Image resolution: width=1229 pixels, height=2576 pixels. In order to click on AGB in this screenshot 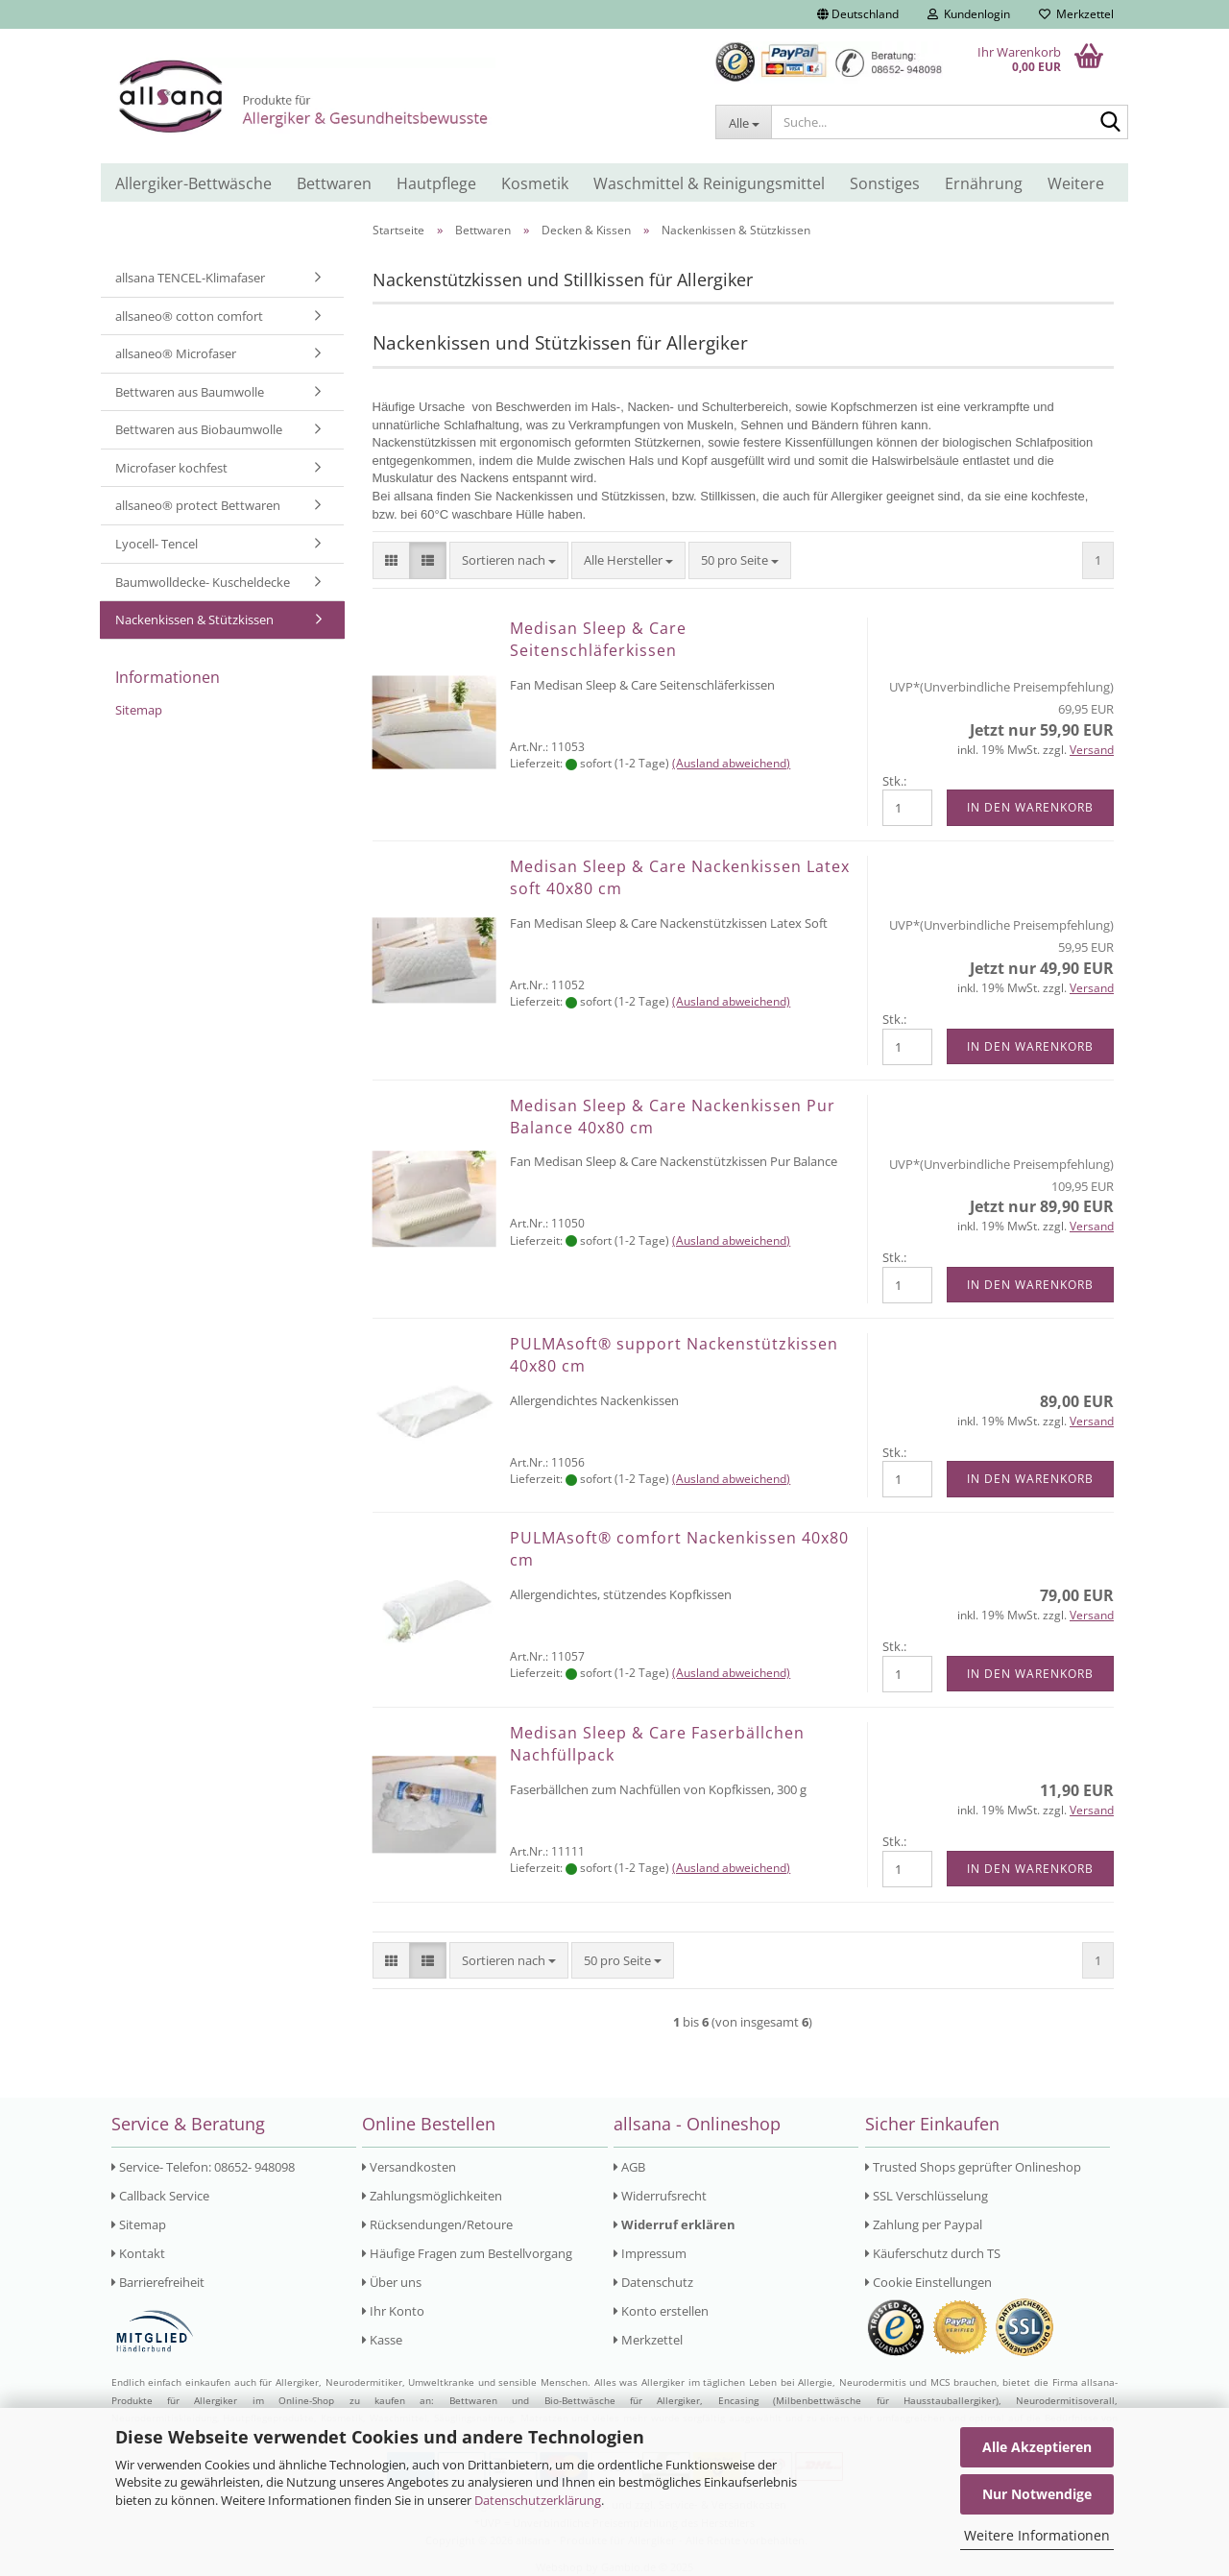, I will do `click(629, 2166)`.